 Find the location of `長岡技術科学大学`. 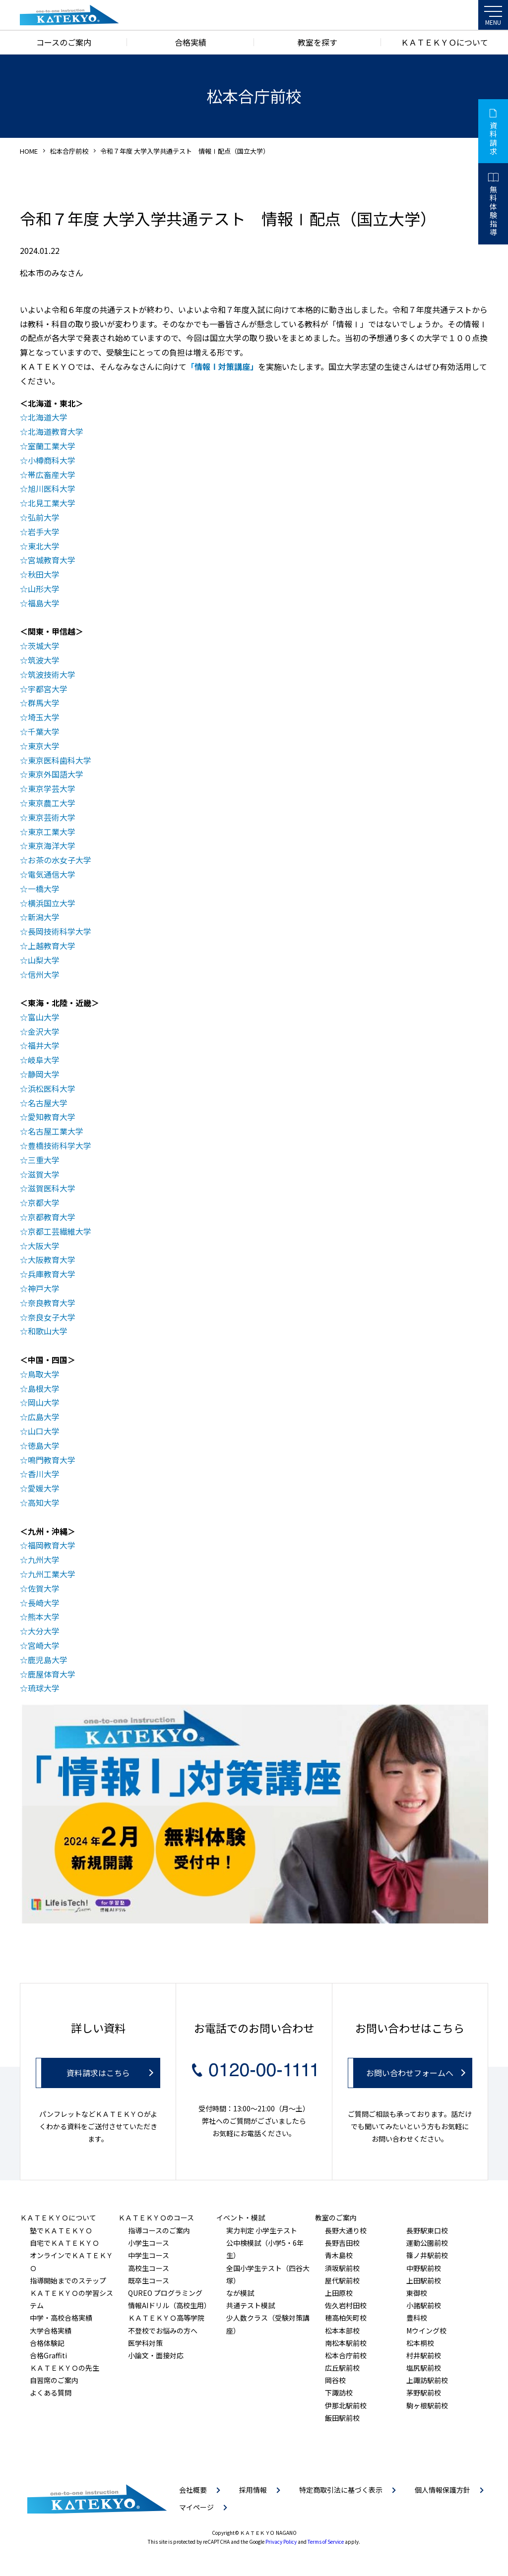

長岡技術科学大学 is located at coordinates (59, 931).